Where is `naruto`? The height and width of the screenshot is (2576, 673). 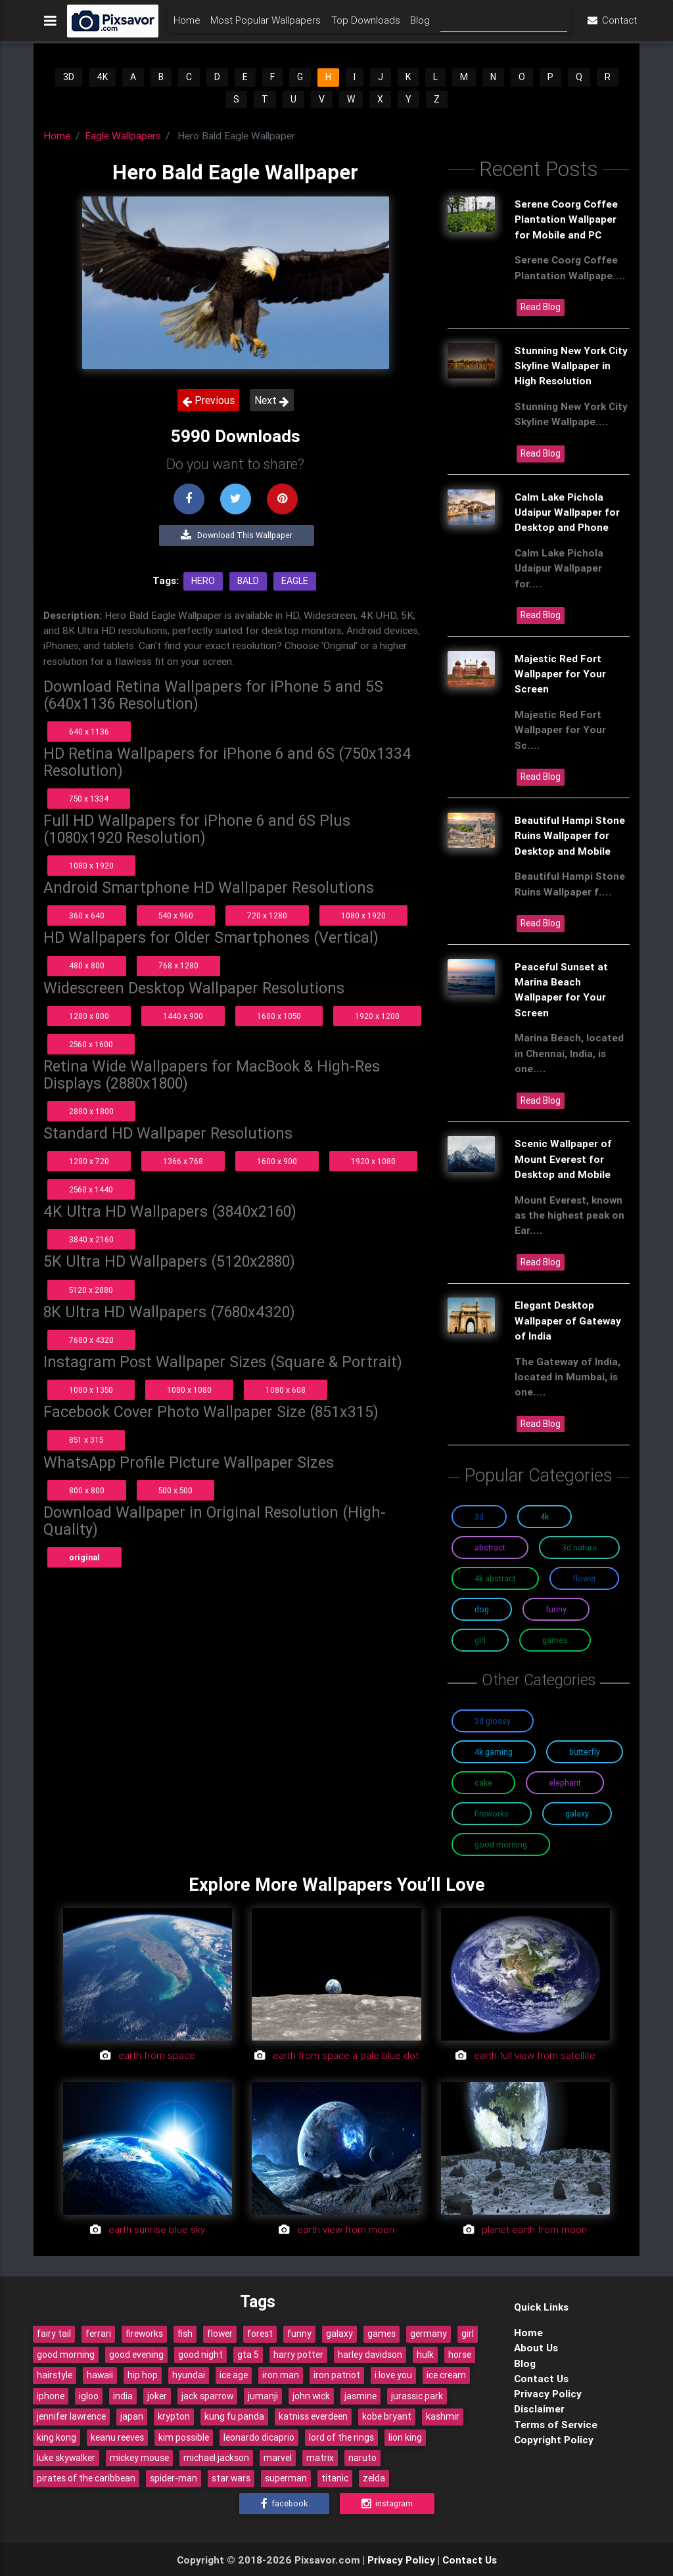
naruto is located at coordinates (362, 2458).